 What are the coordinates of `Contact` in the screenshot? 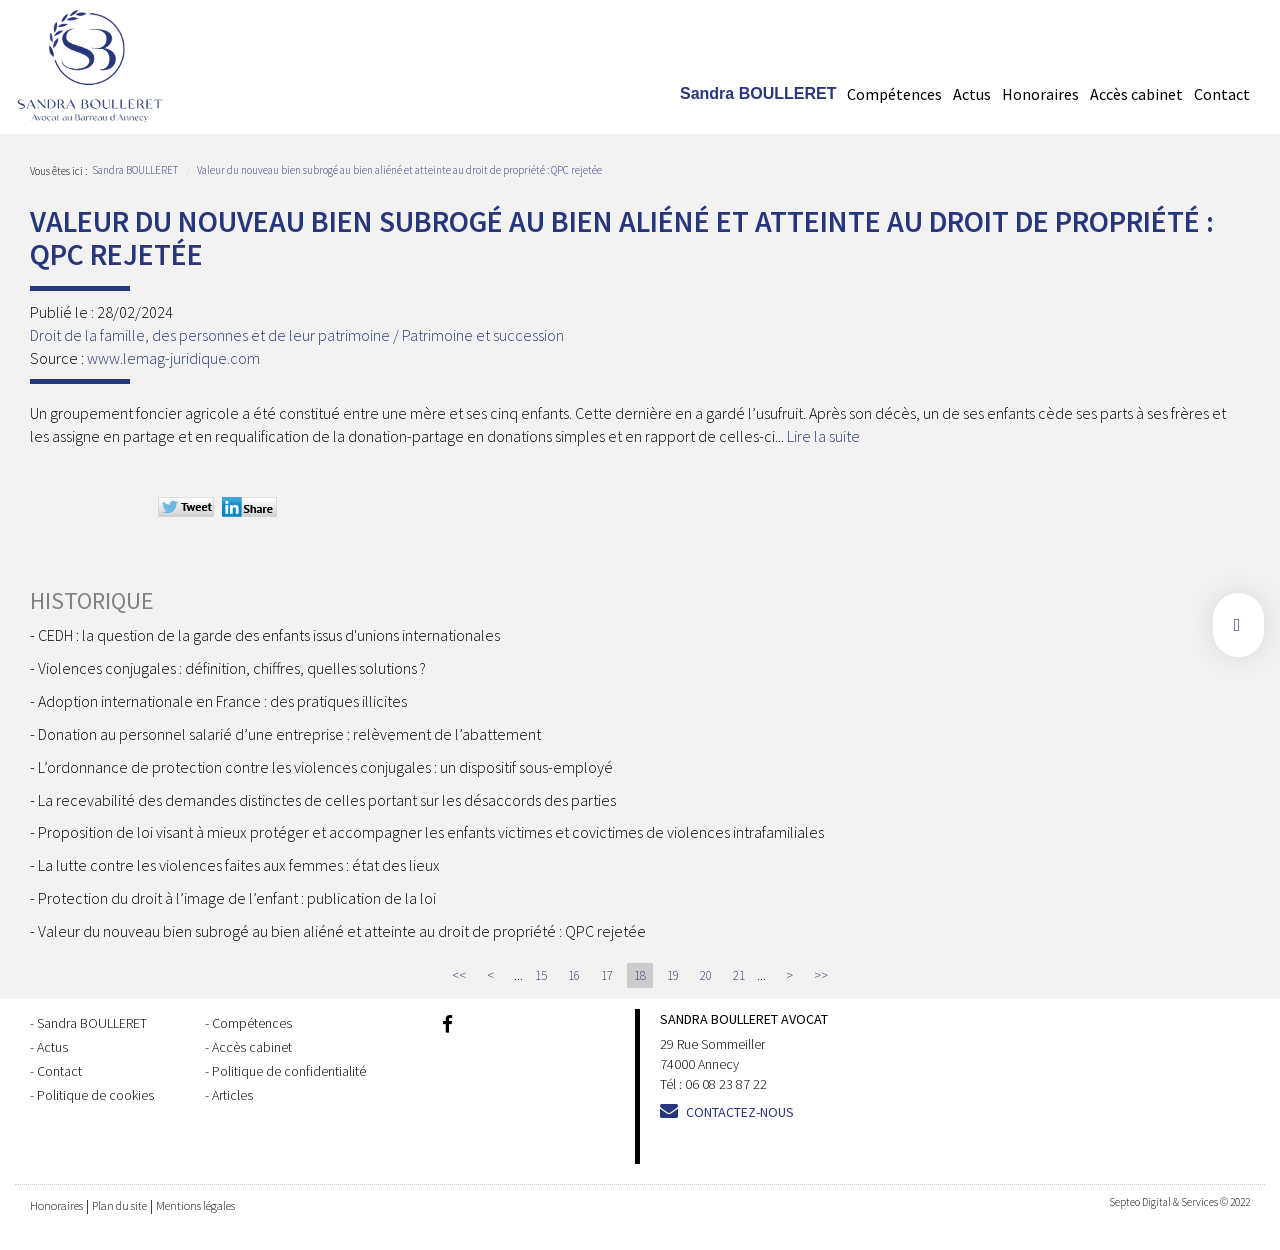 It's located at (1222, 94).